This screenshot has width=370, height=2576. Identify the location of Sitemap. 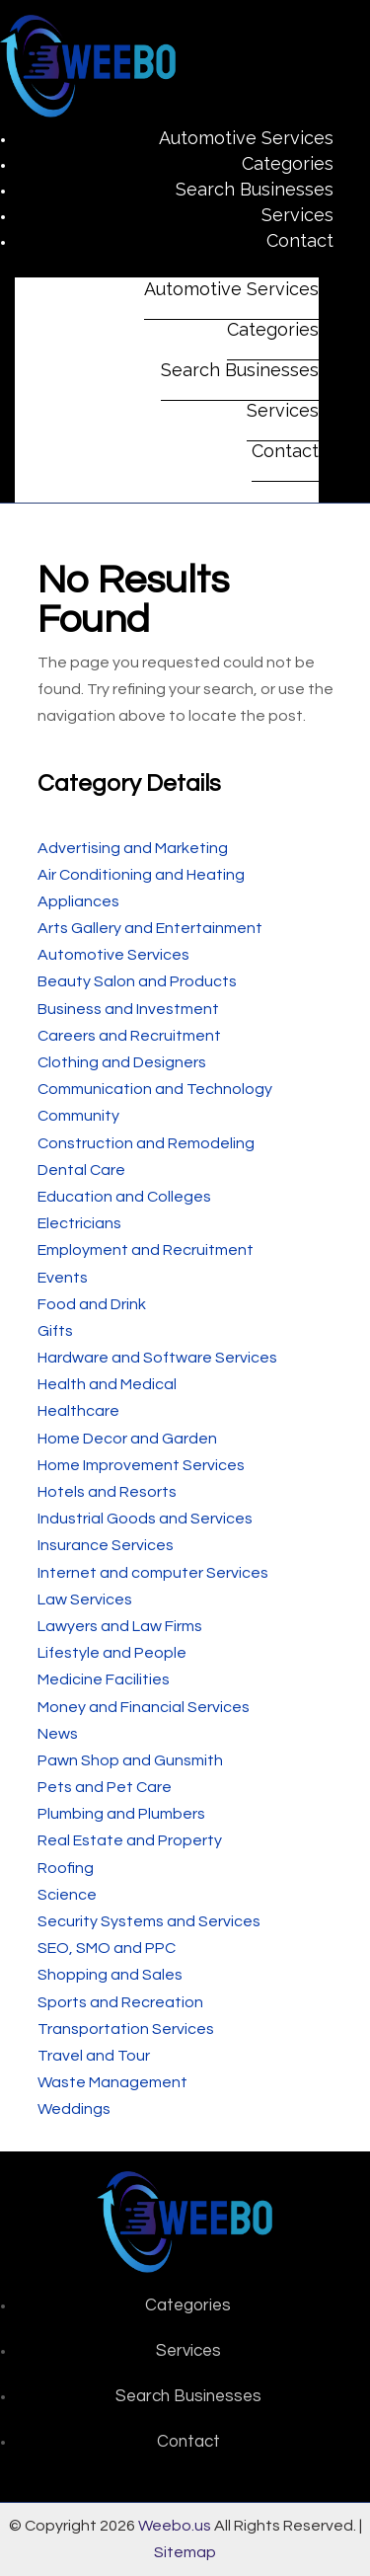
(185, 2552).